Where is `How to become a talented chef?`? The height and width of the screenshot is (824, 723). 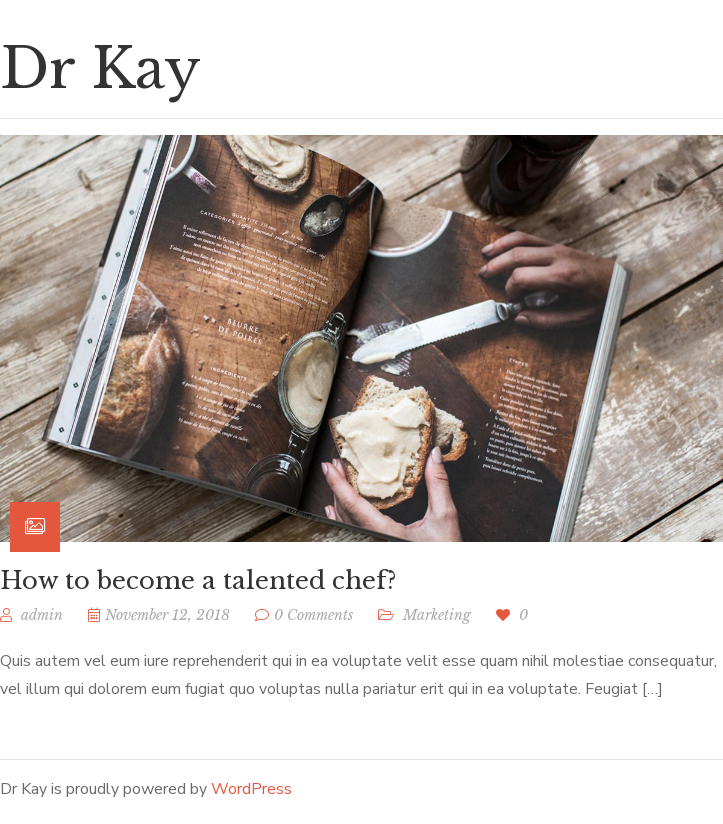
How to become a talented chef? is located at coordinates (198, 580).